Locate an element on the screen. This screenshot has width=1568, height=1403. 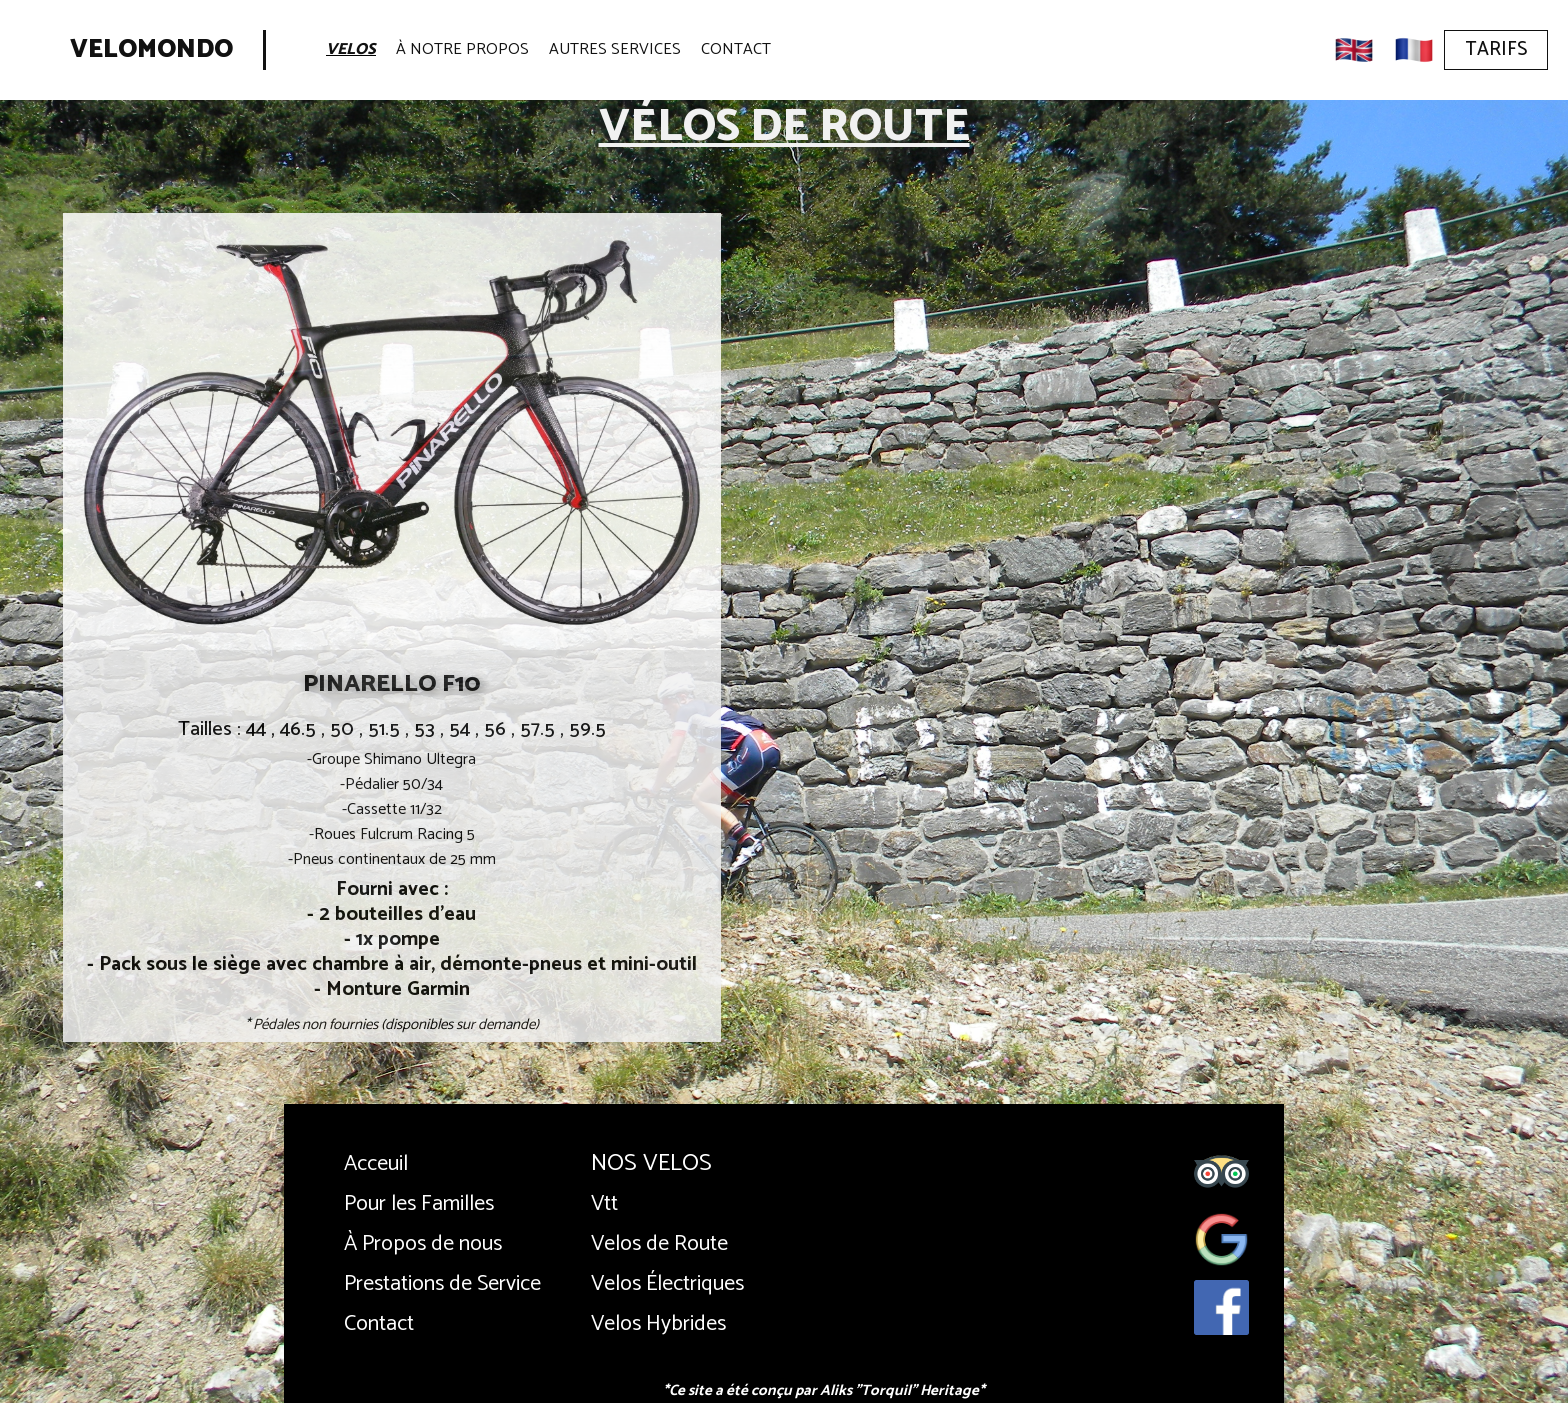
Autres Services is located at coordinates (615, 49).